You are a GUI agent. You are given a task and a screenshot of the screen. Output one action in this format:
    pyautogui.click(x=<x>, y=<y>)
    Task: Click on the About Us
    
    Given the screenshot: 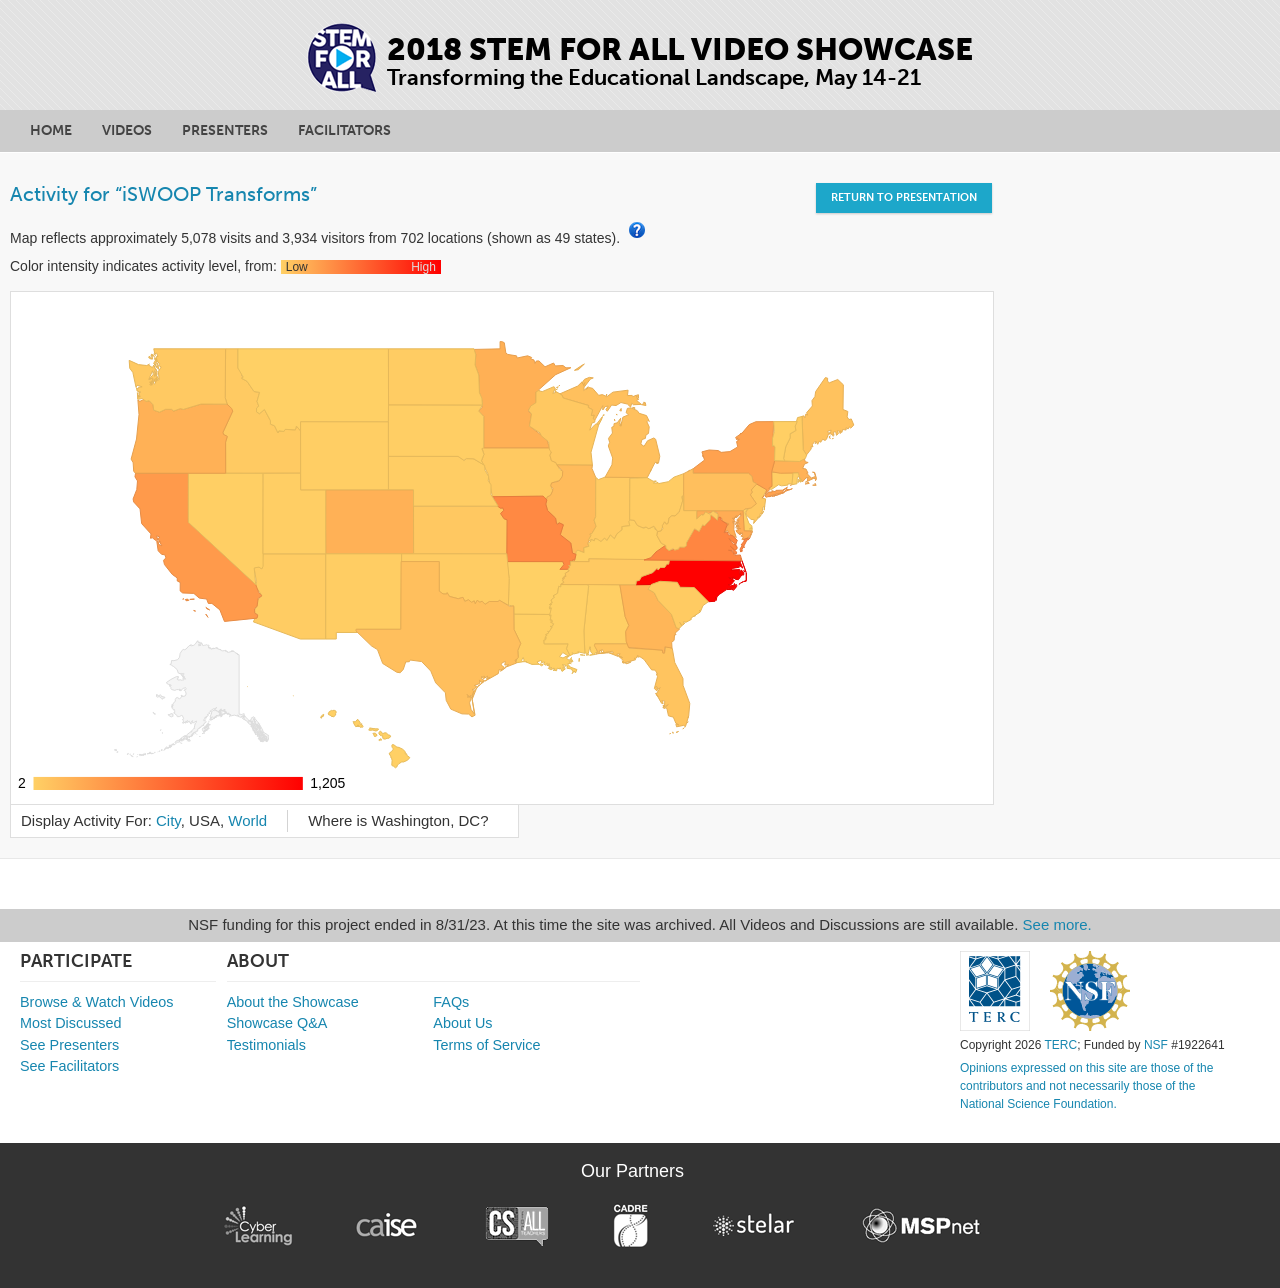 What is the action you would take?
    pyautogui.click(x=462, y=1023)
    